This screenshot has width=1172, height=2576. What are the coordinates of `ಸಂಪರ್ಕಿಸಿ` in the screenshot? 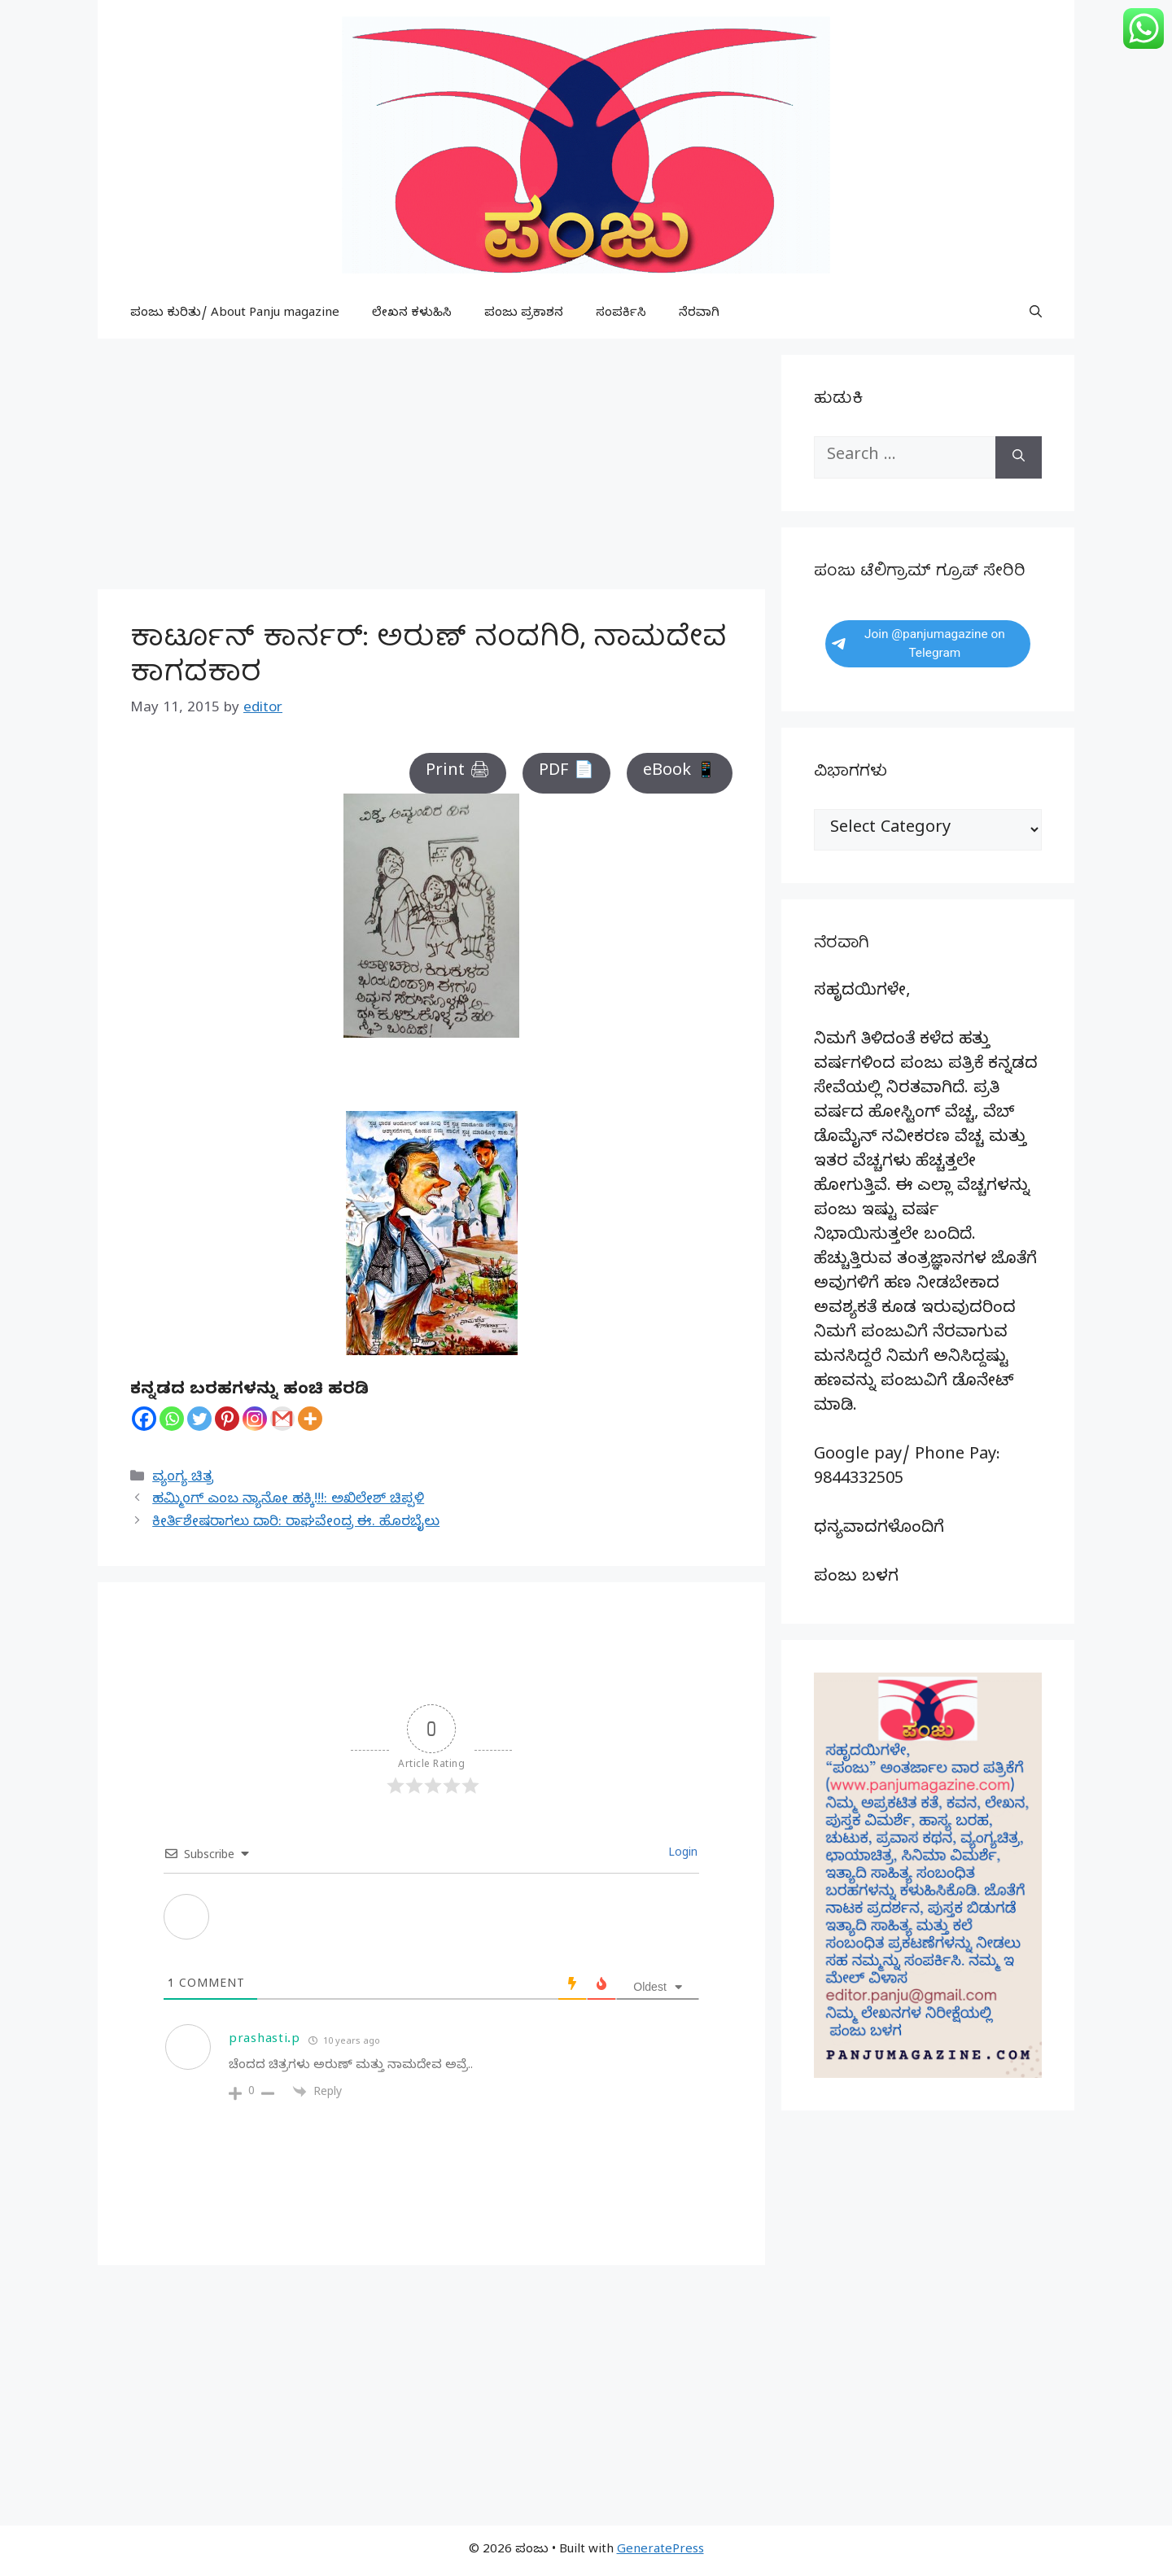 It's located at (621, 314).